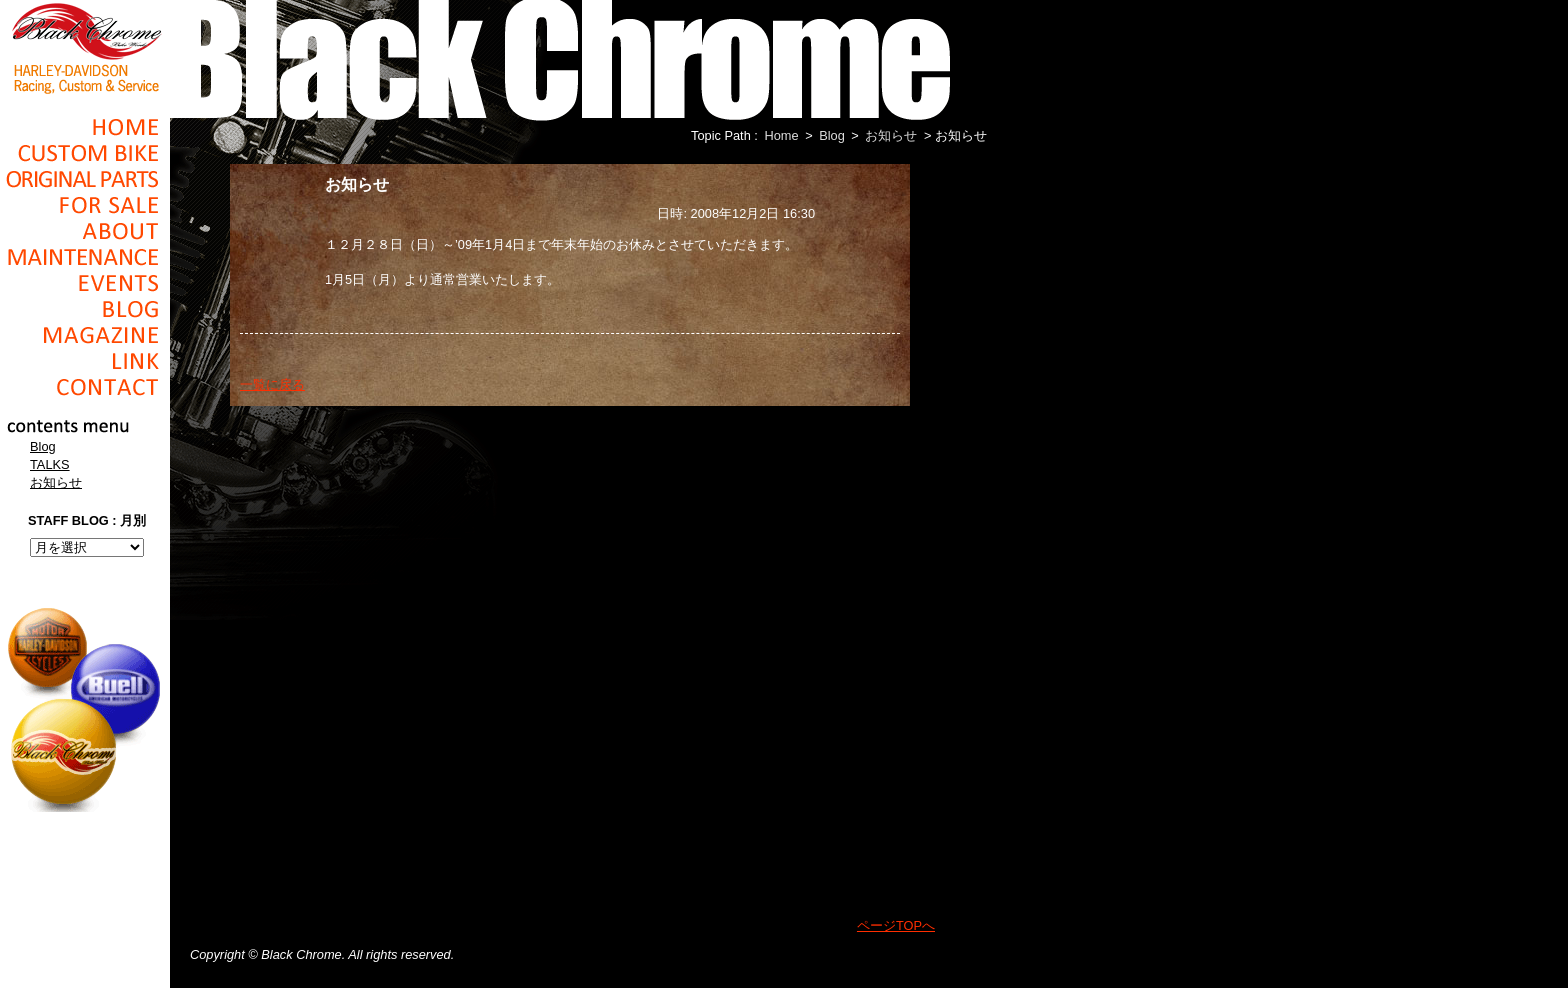  I want to click on Black Chrome, so click(85, 47).